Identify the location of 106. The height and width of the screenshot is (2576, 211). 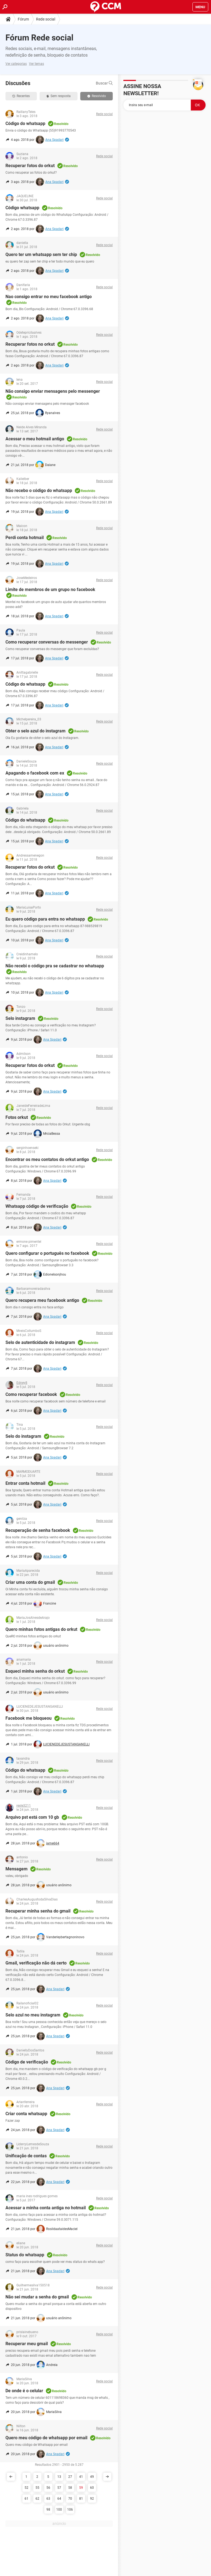
(70, 2509).